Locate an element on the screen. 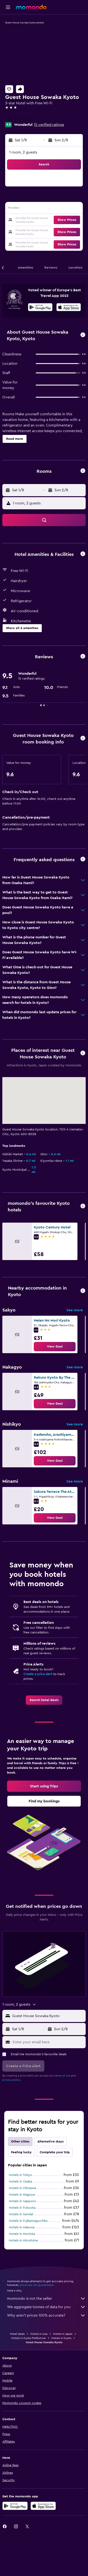 Image resolution: width=88 pixels, height=2576 pixels. Hotels in Tokyo is located at coordinates (20, 2175).